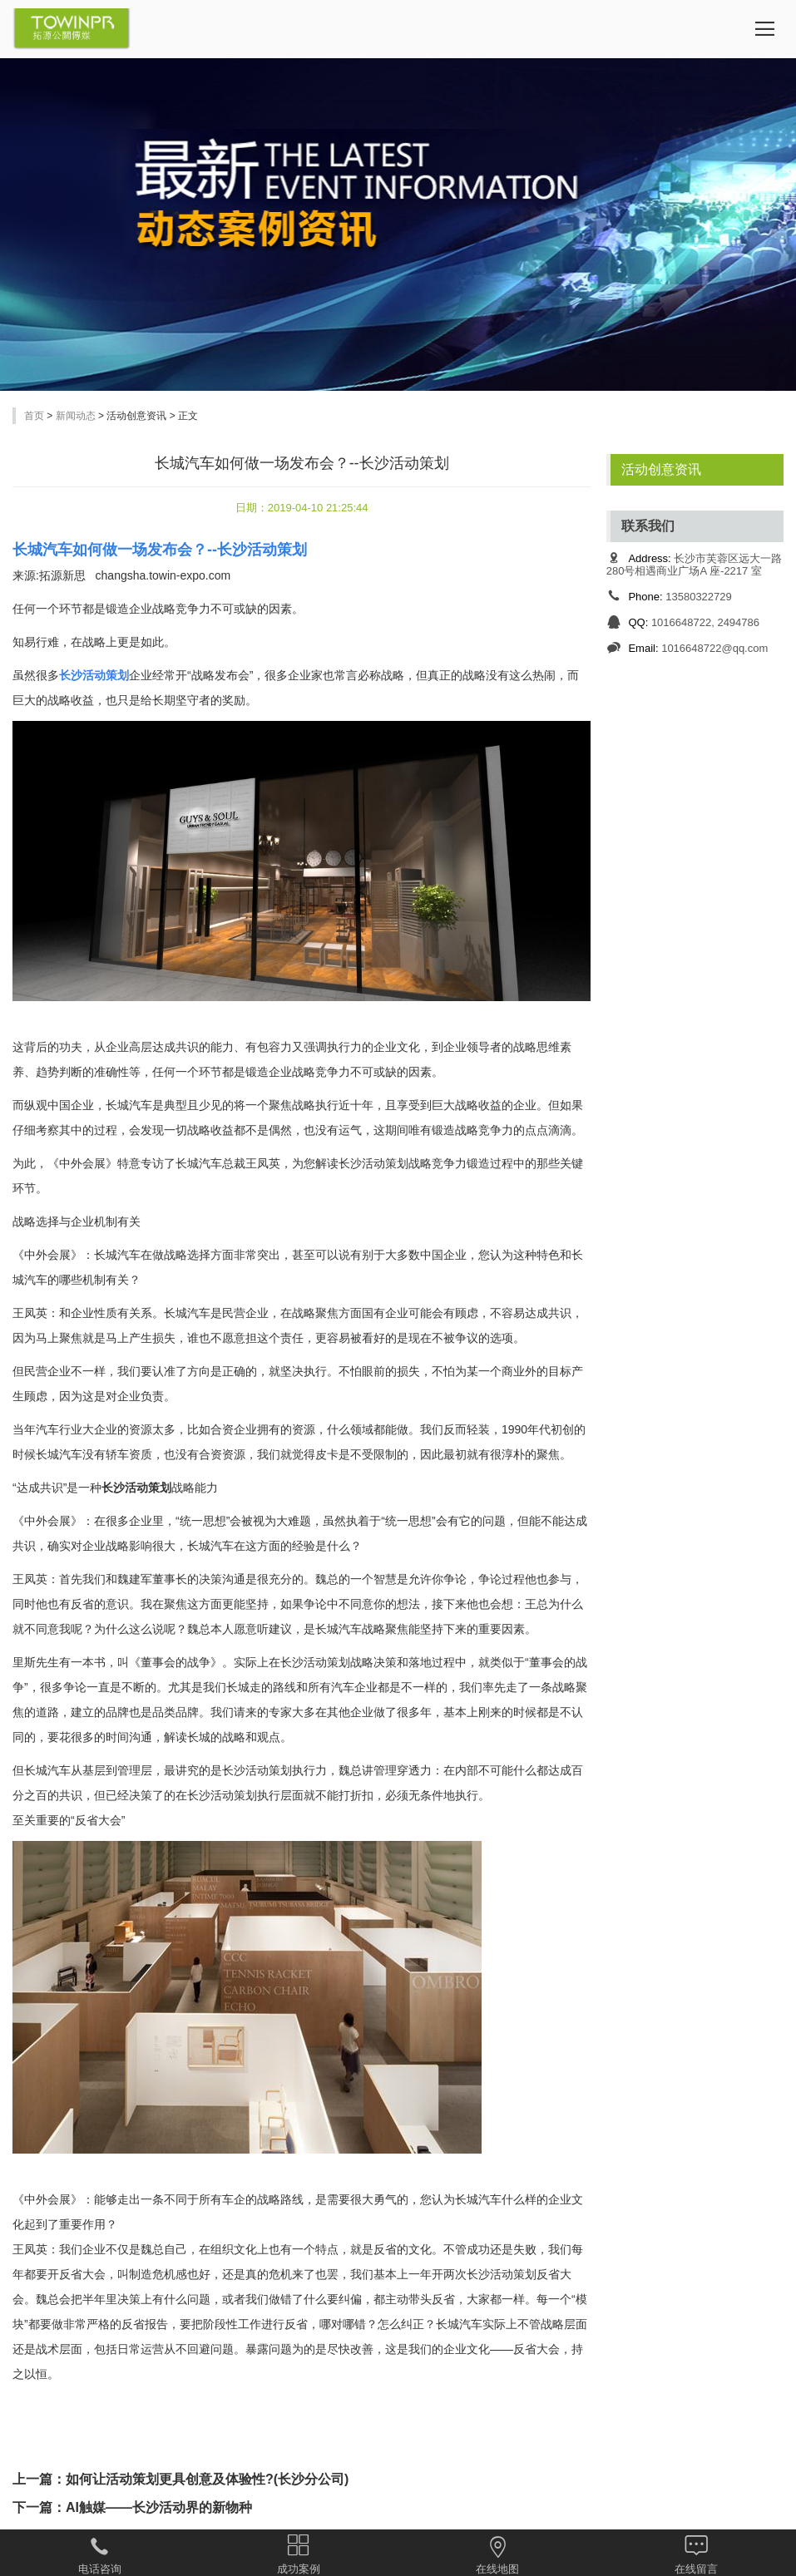 This screenshot has width=796, height=2576. I want to click on 如何让活动策划更具创意及体验性?(长沙分公司), so click(207, 2479).